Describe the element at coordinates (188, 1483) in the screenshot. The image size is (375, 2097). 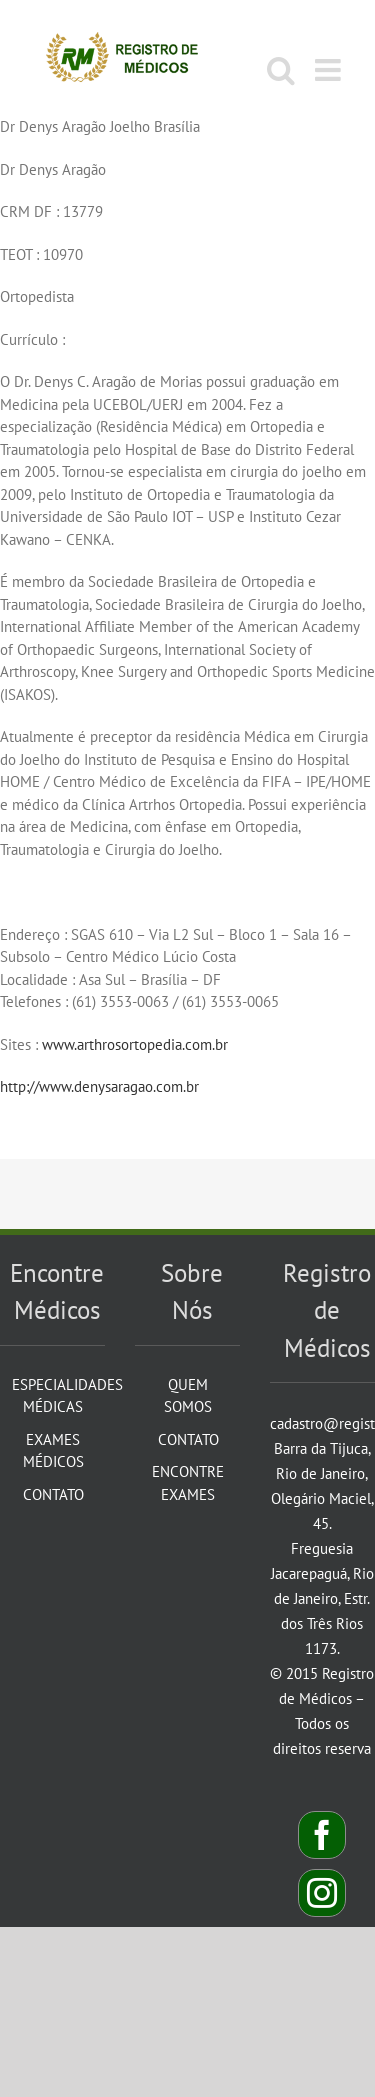
I see `Encontre Exames` at that location.